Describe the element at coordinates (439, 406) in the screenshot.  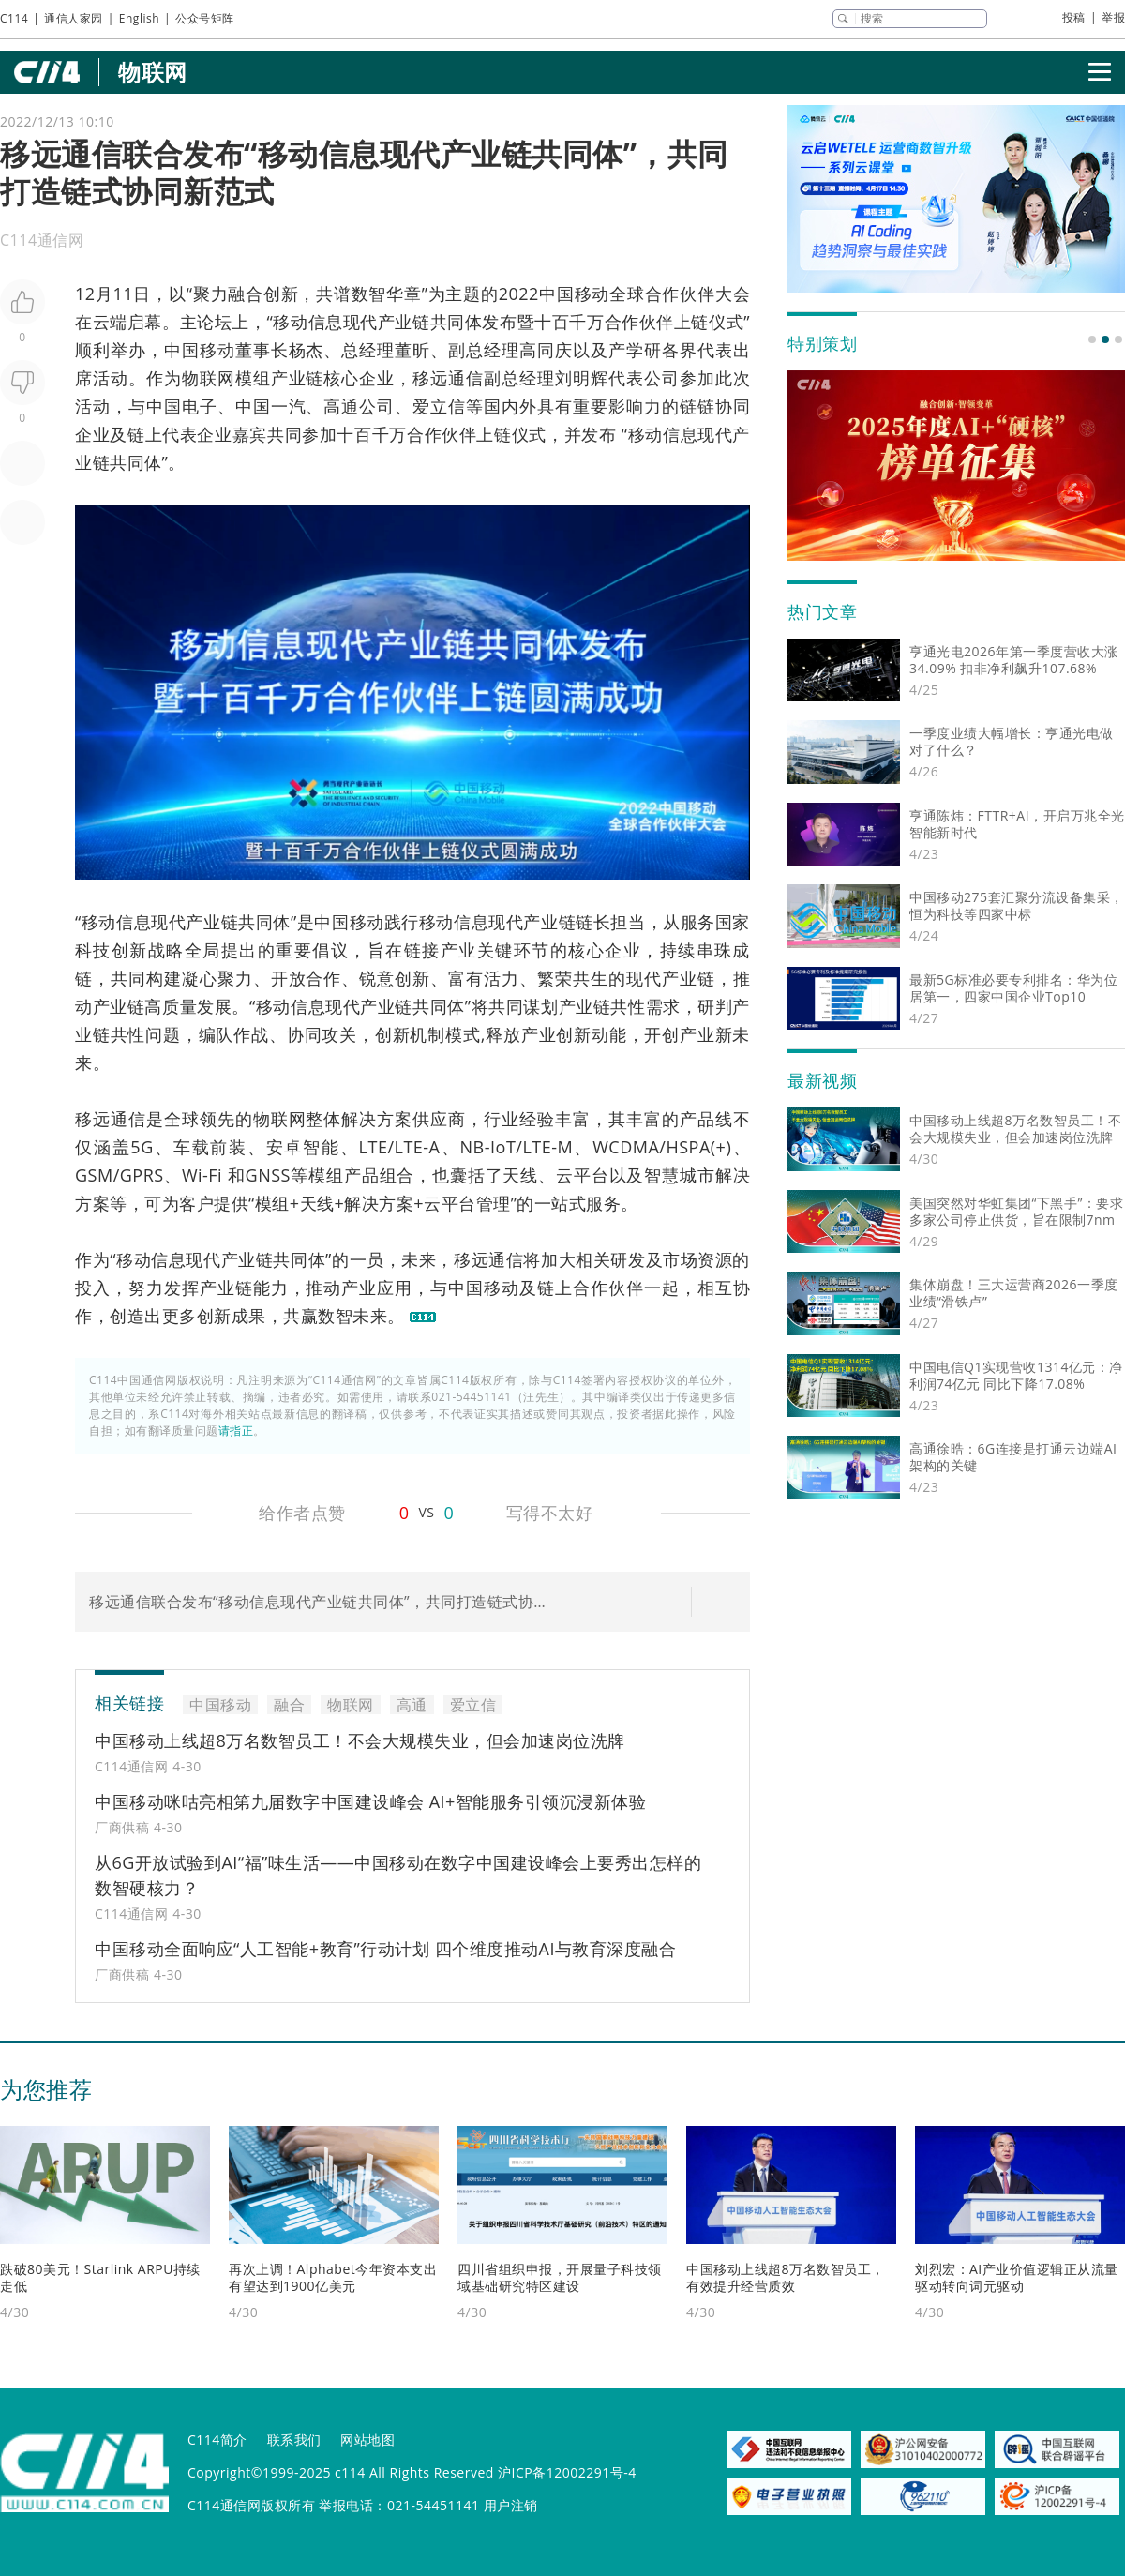
I see `爱立信` at that location.